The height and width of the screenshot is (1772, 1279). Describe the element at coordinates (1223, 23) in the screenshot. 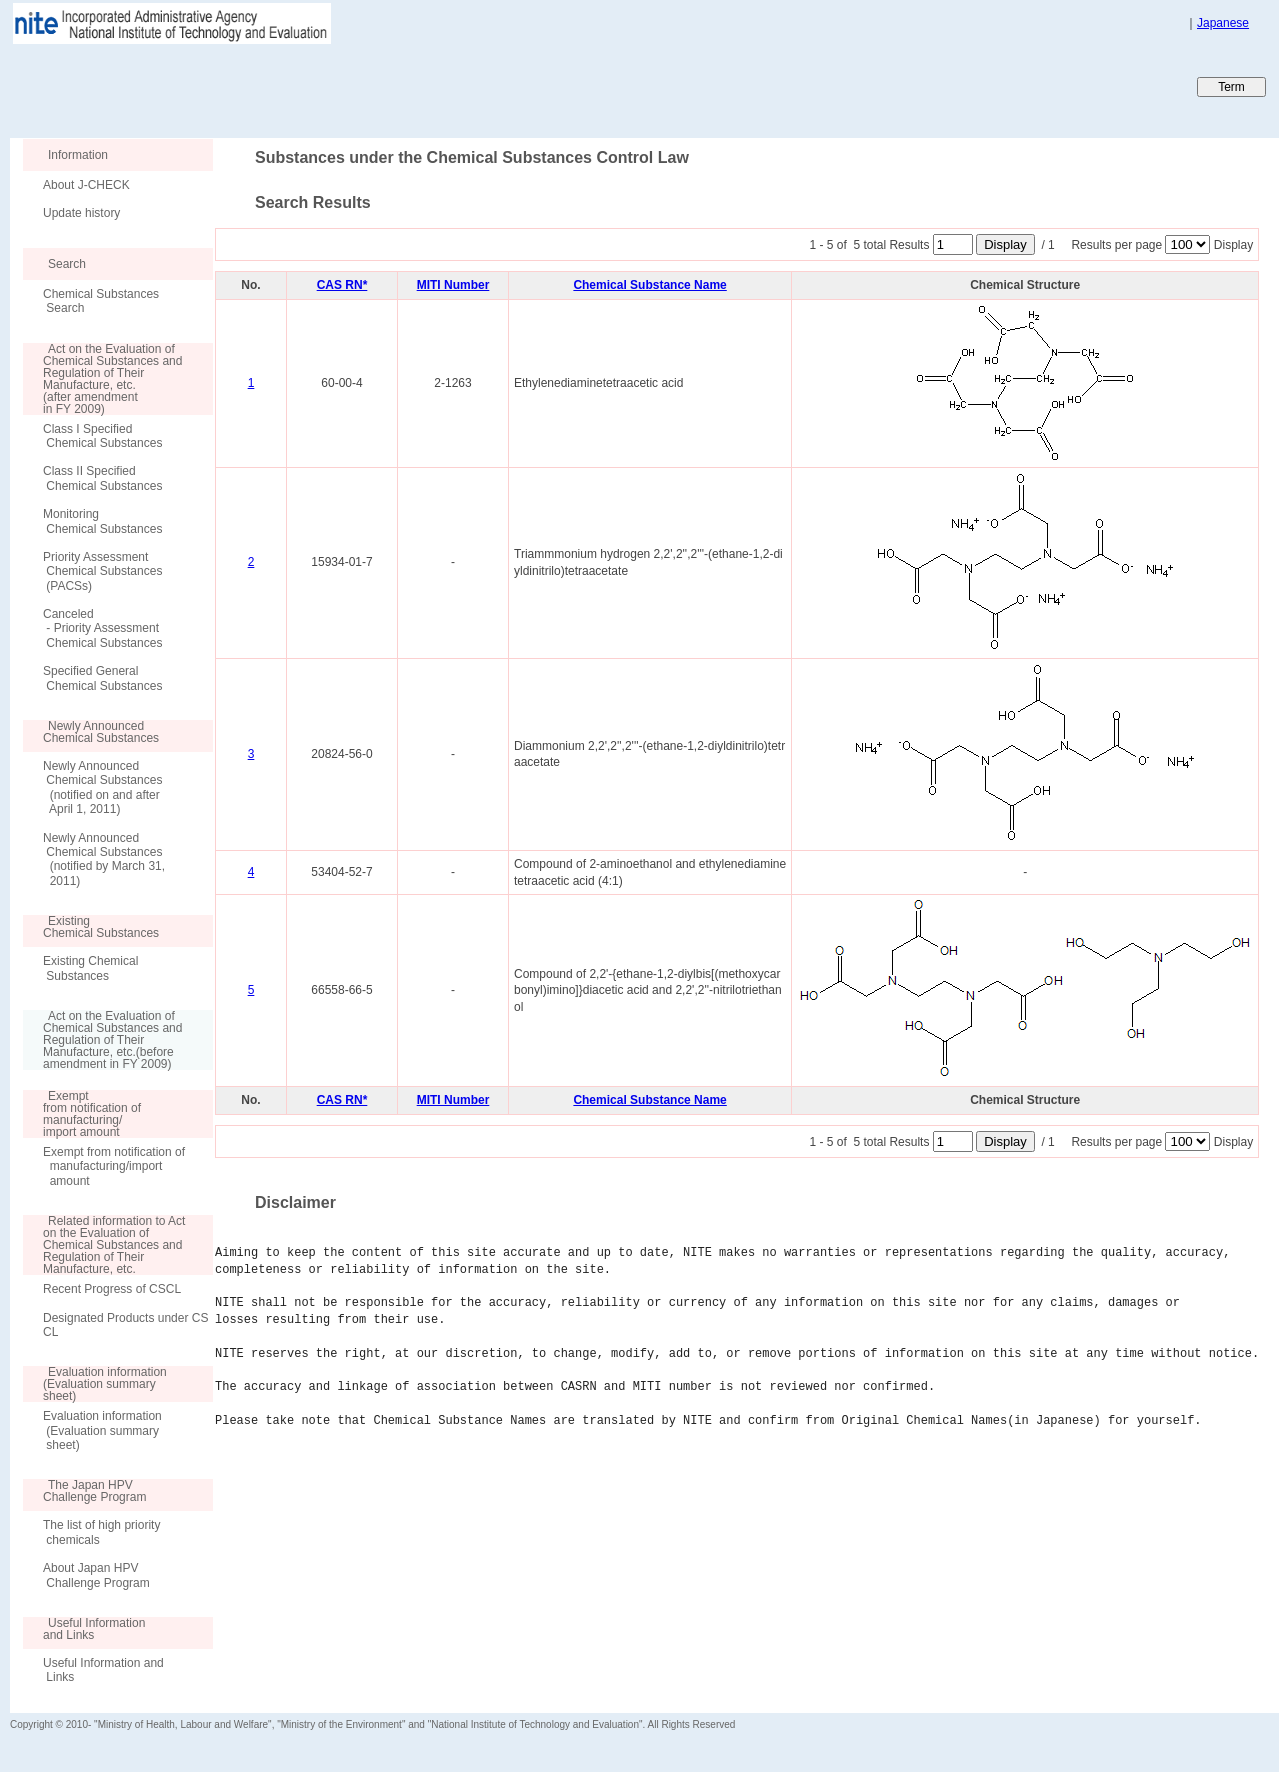

I see `Japanese` at that location.